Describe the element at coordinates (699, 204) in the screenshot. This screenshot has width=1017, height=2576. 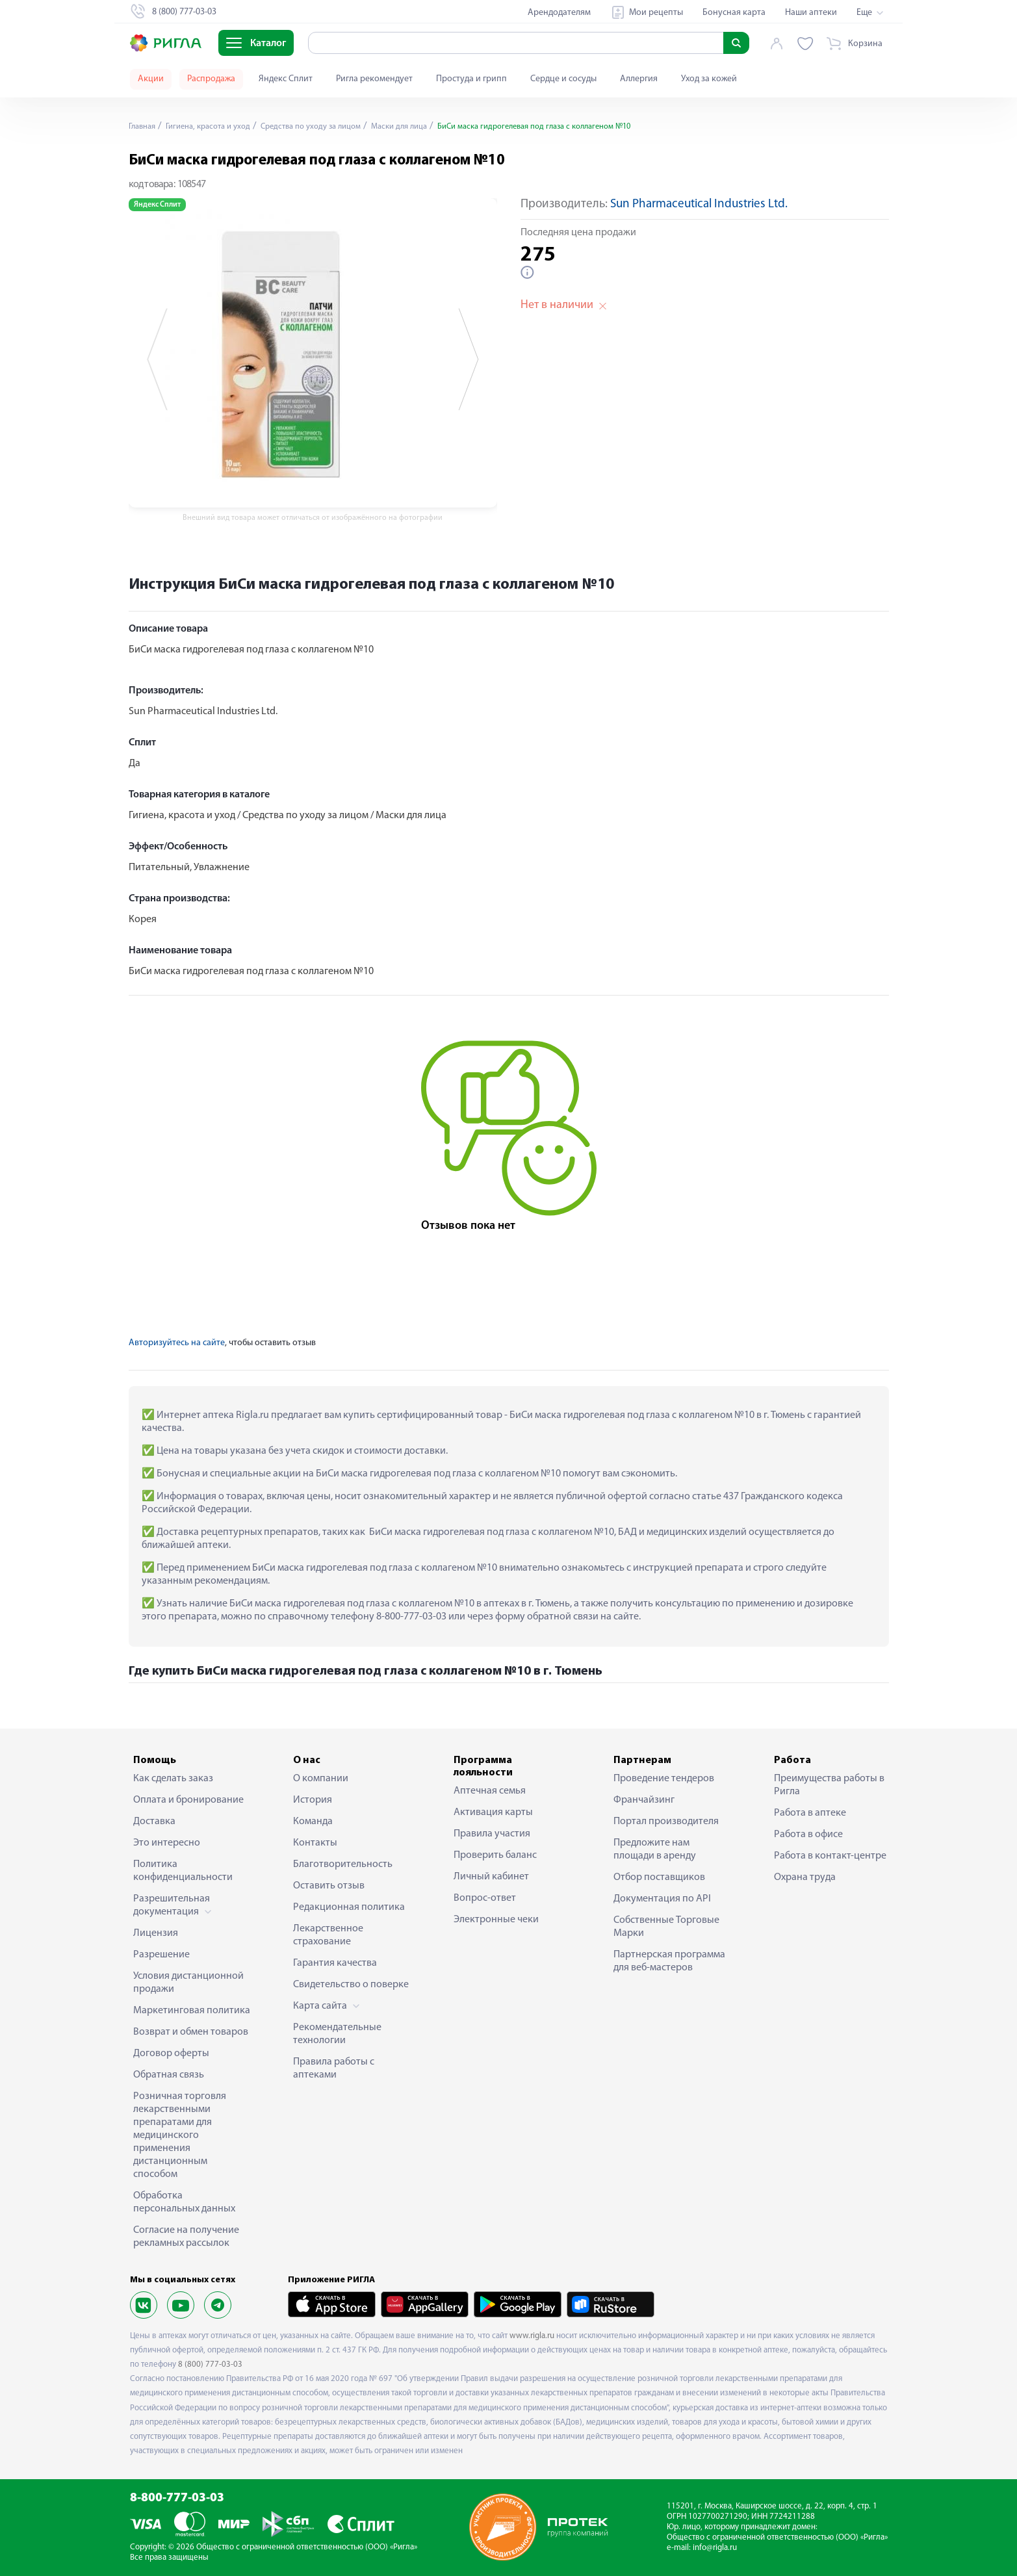
I see `Sun Pharmaceutical Industries Ltd.` at that location.